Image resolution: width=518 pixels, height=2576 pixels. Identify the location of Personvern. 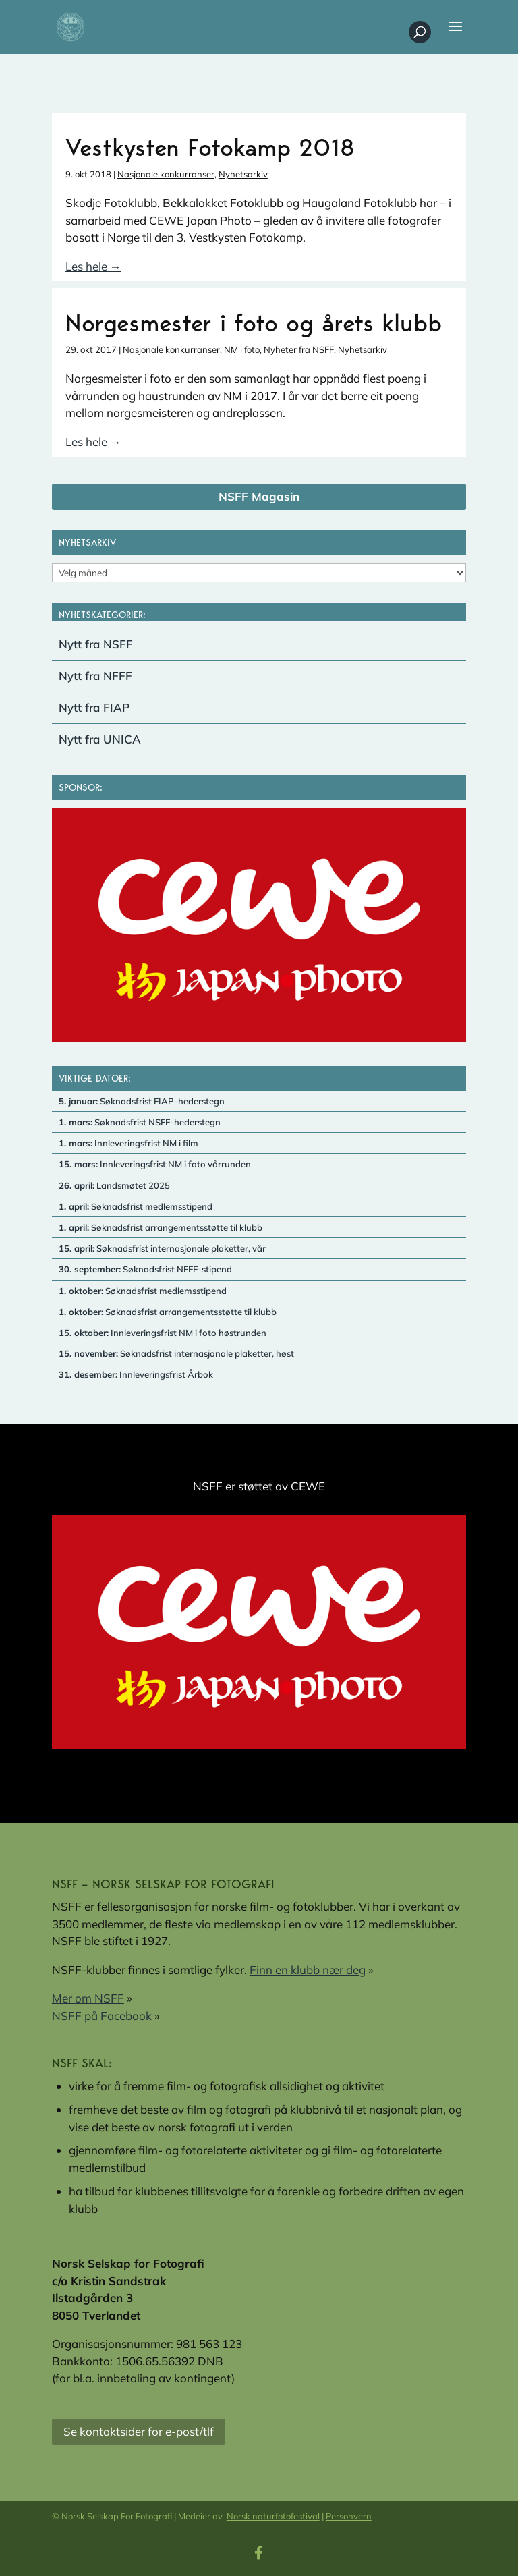
(349, 2516).